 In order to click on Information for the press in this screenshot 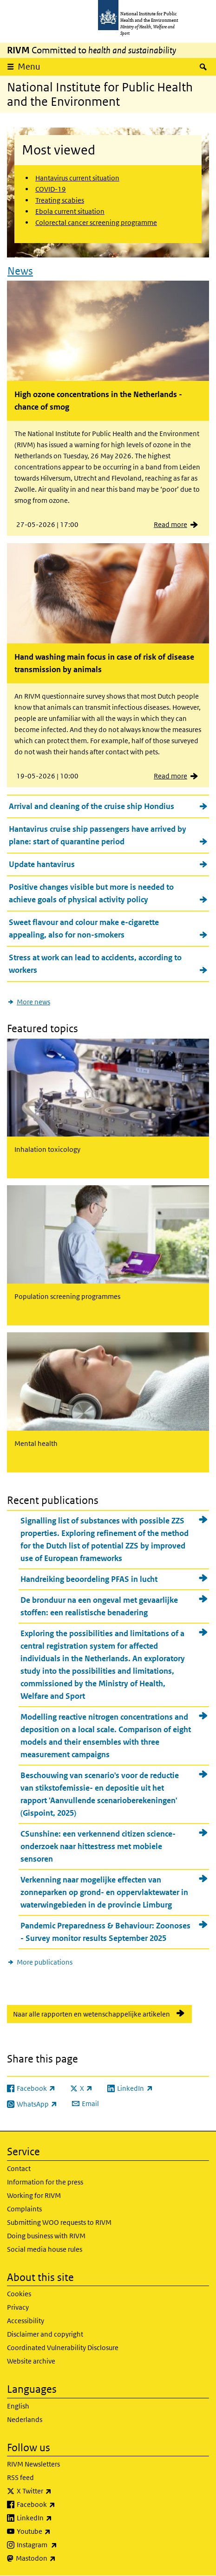, I will do `click(45, 2182)`.